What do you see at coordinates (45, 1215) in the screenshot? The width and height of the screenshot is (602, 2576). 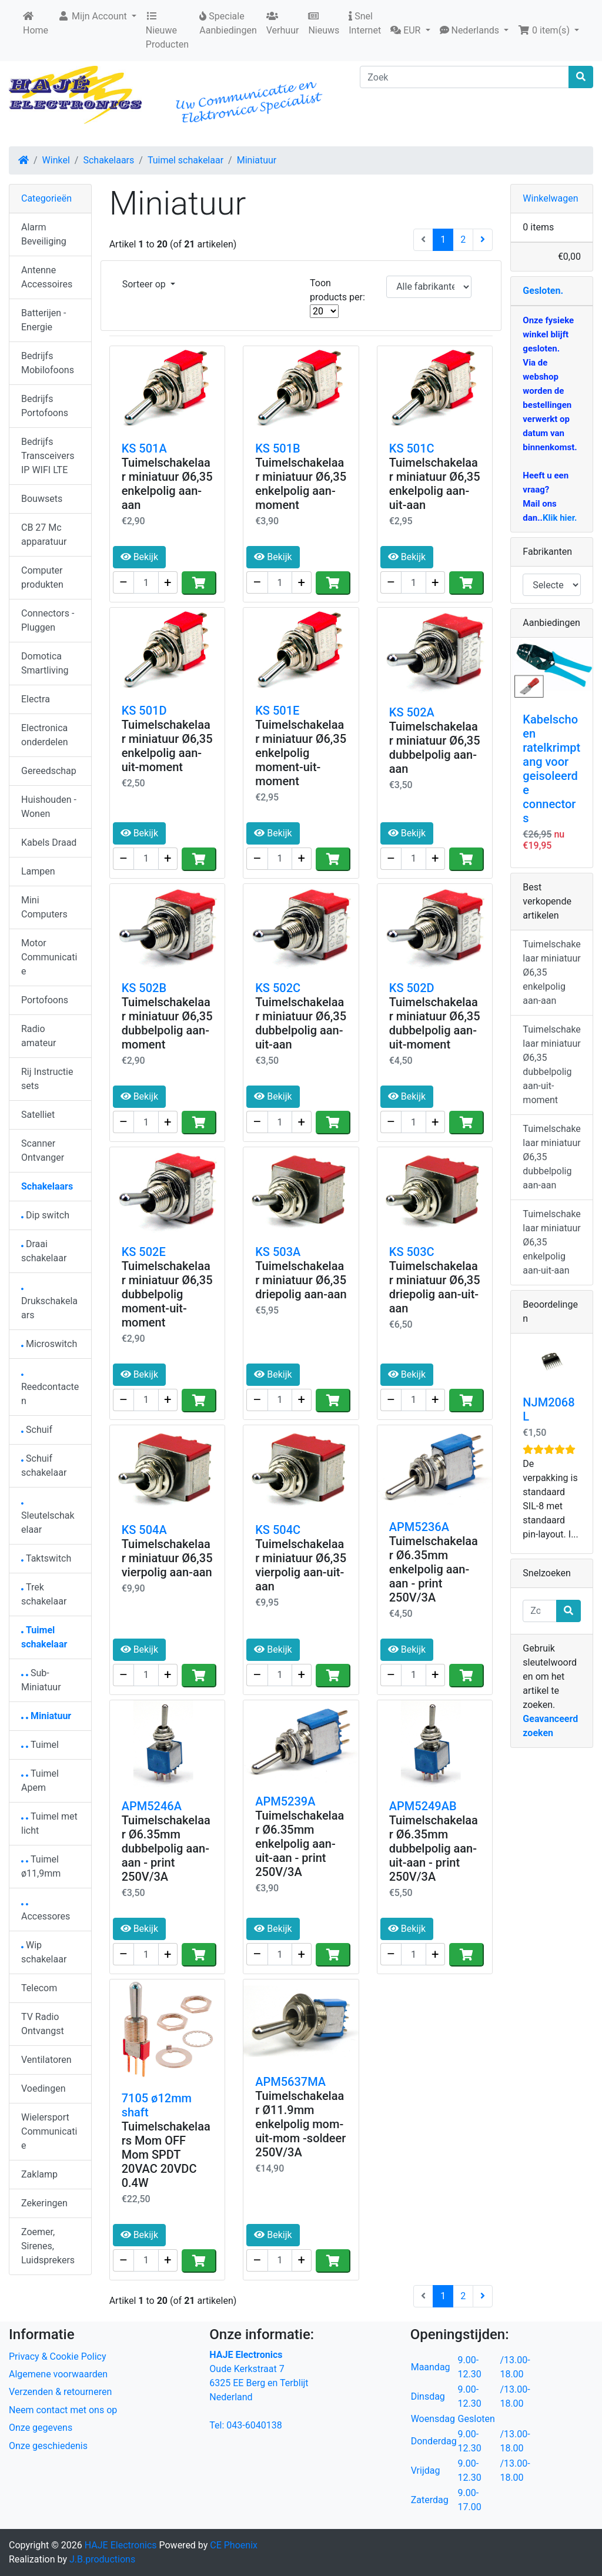 I see `Dip switch` at bounding box center [45, 1215].